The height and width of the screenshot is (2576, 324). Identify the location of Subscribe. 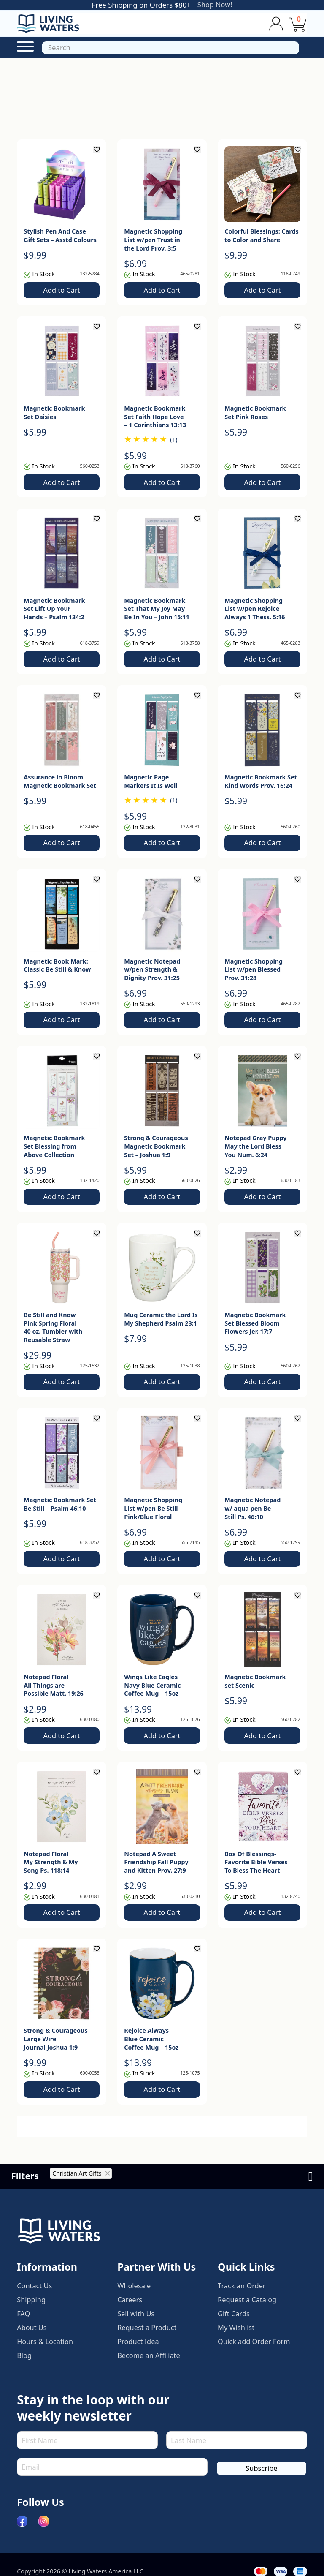
(261, 2476).